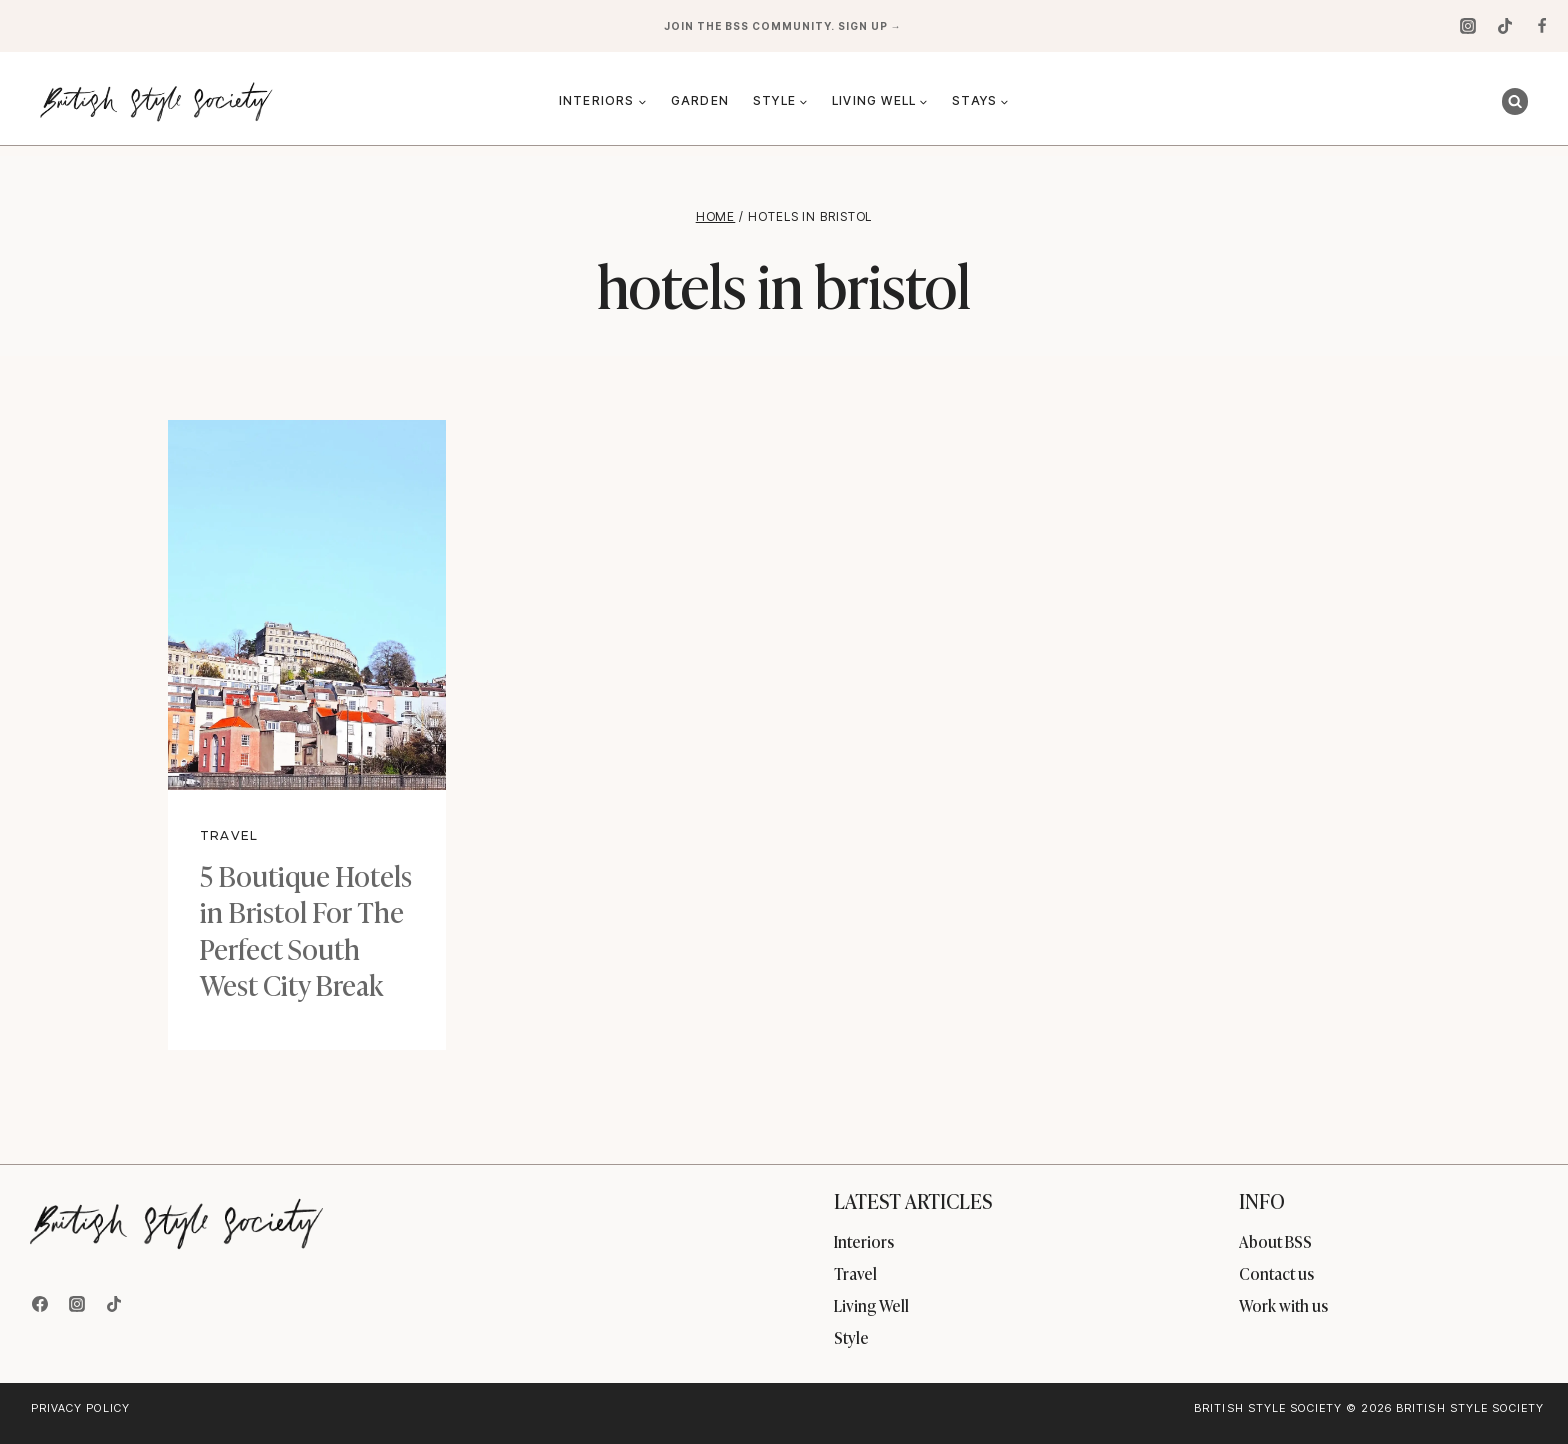 The height and width of the screenshot is (1444, 1568). I want to click on Join the BSS community. Sign up →, so click(784, 26).